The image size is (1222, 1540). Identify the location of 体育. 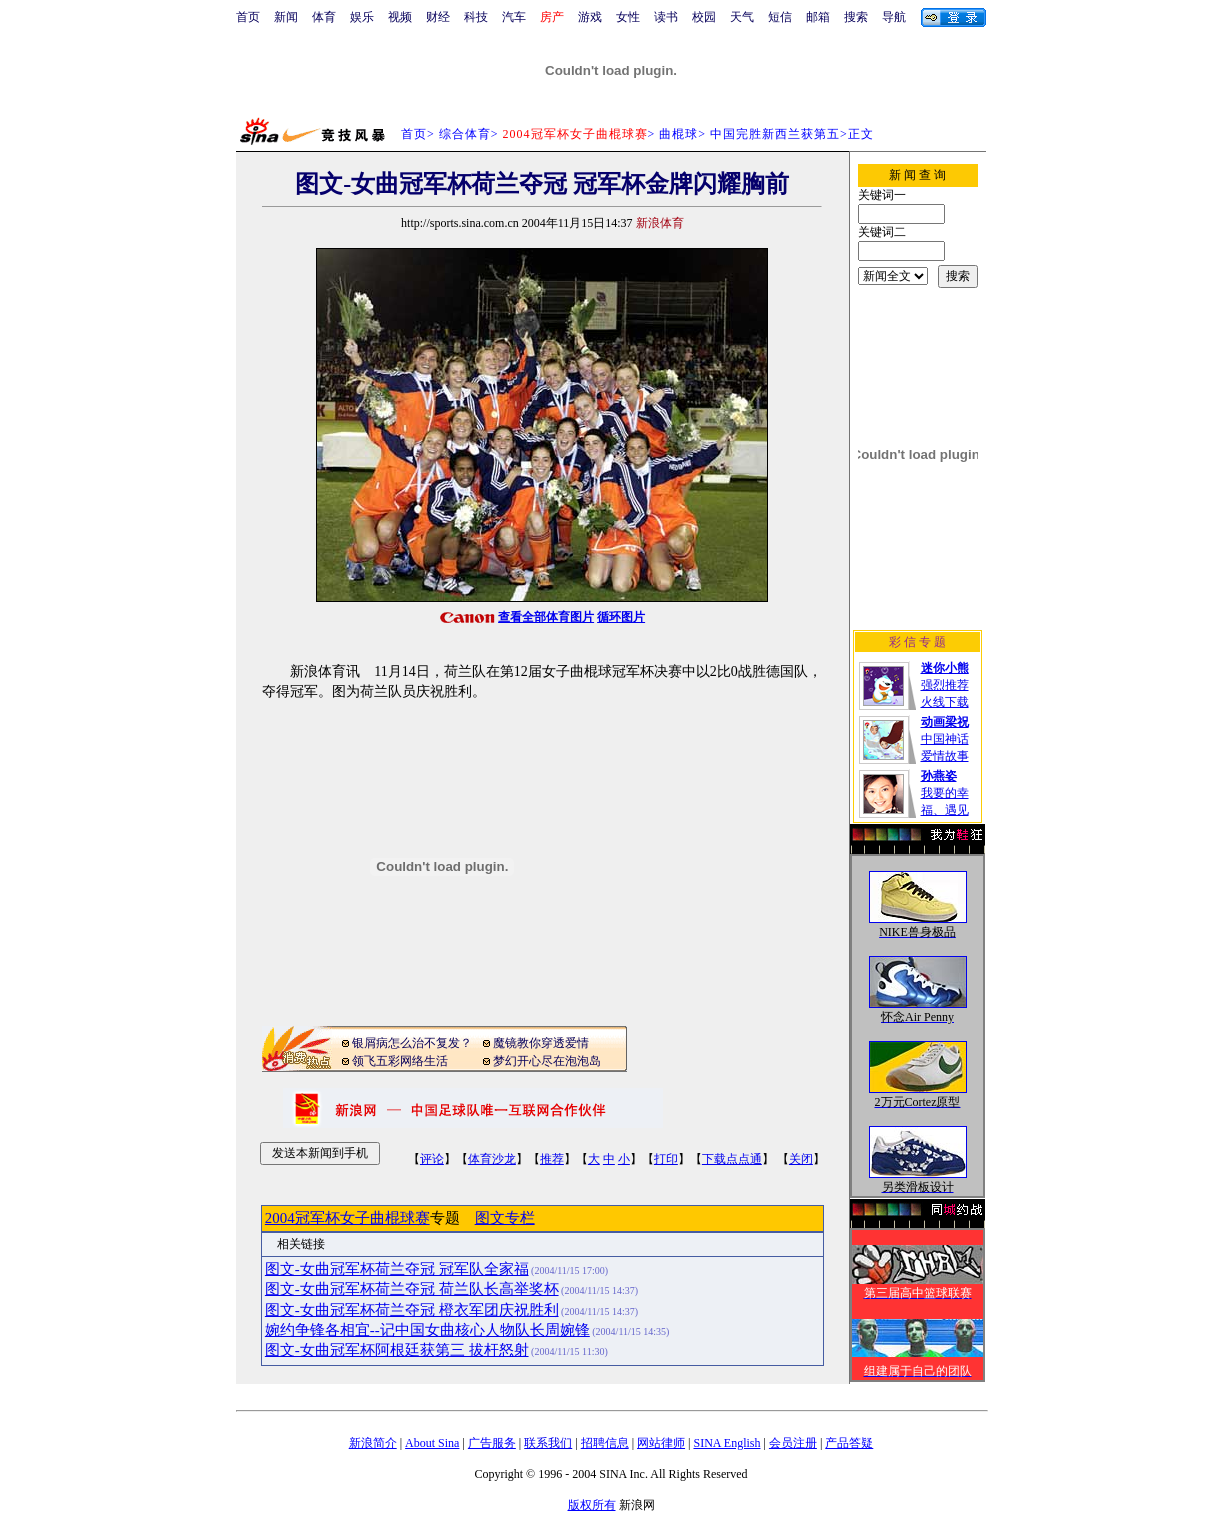
(324, 17).